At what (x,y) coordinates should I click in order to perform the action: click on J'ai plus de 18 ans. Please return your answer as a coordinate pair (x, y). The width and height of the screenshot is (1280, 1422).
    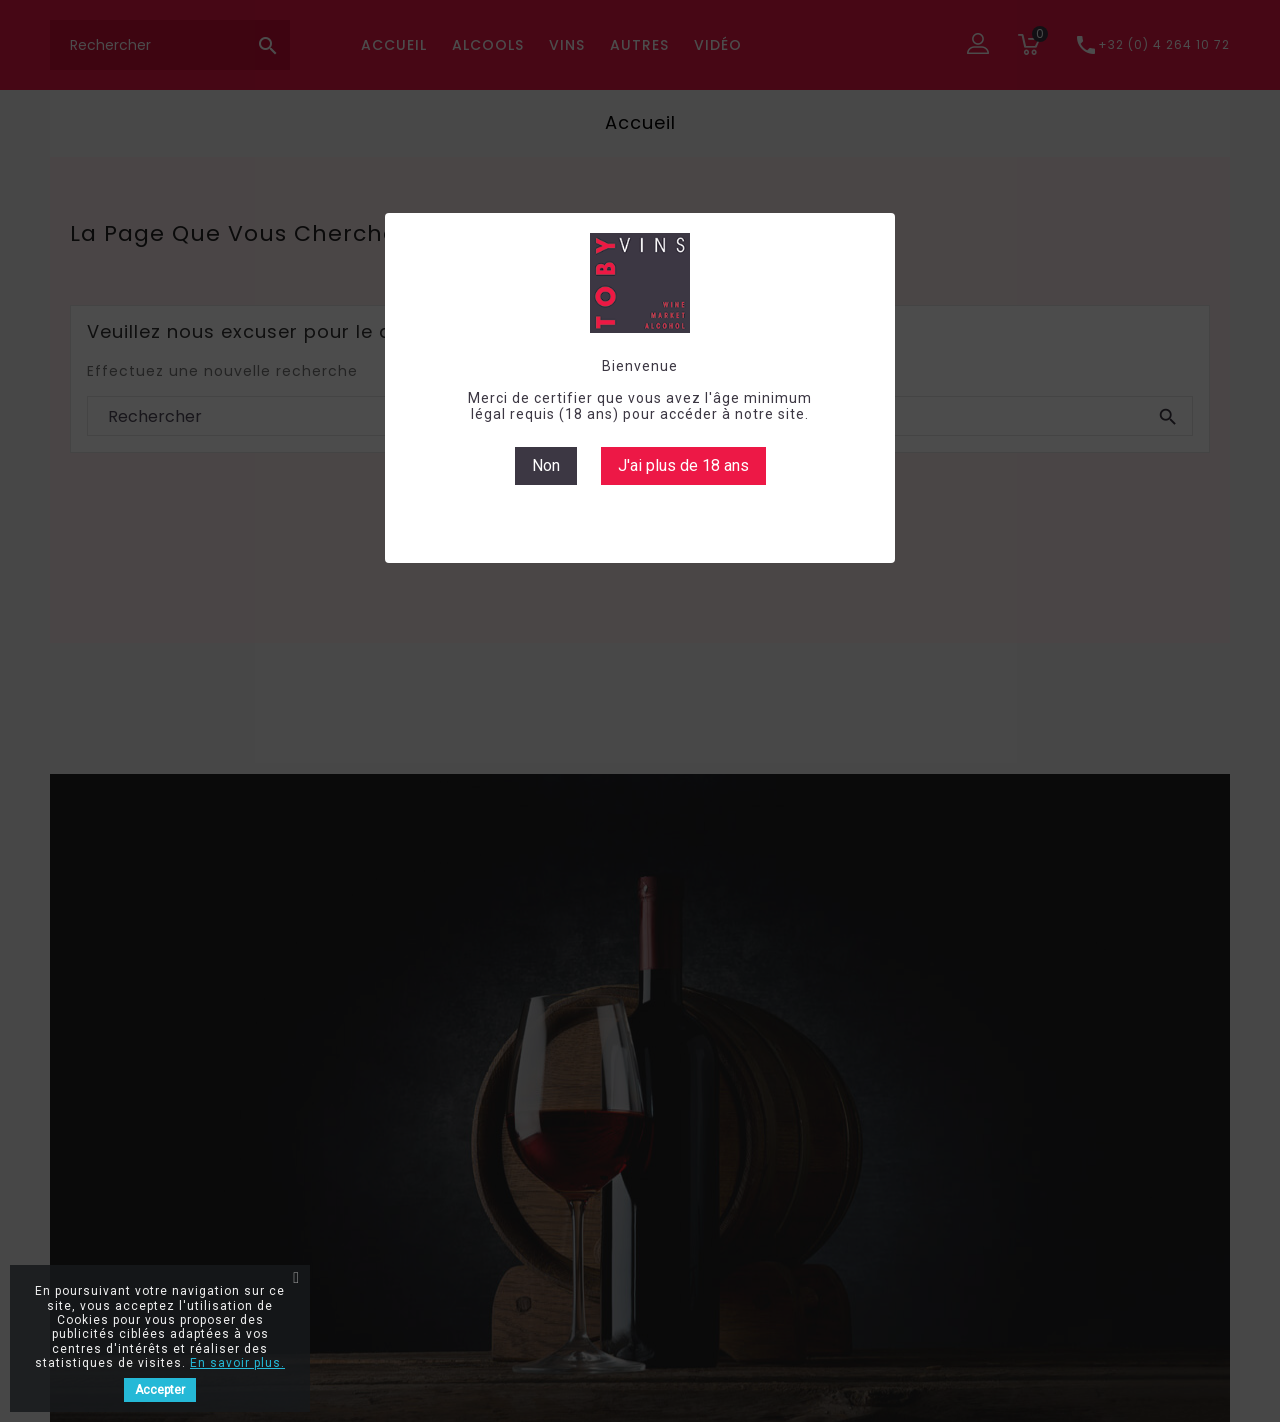
    Looking at the image, I should click on (683, 465).